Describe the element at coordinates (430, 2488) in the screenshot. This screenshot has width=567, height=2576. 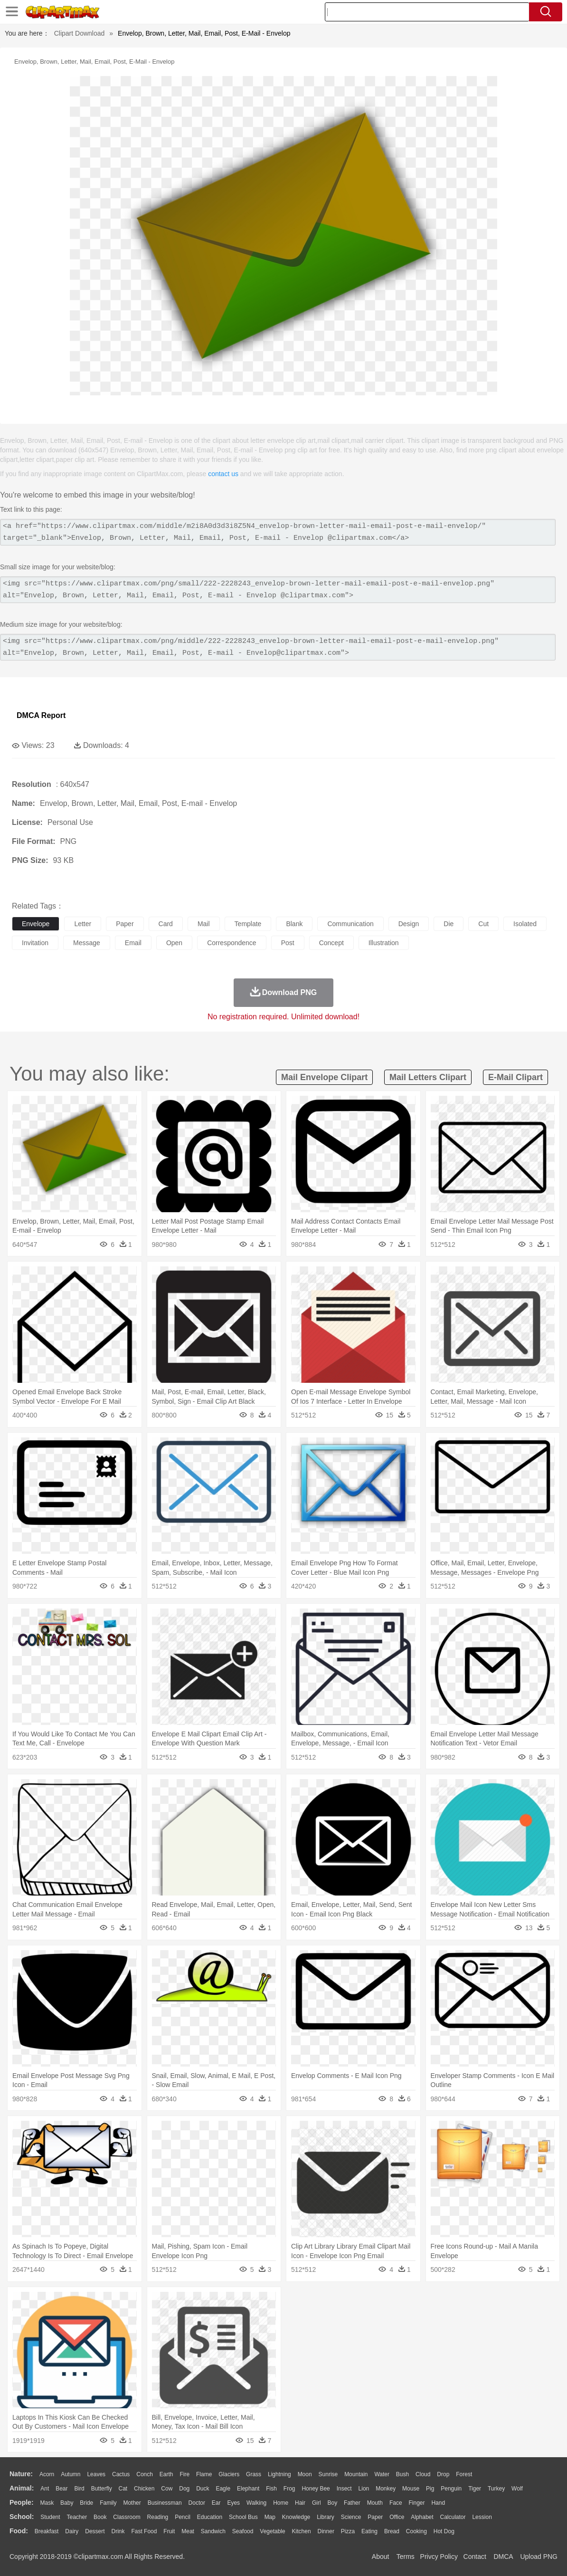
I see `Pig` at that location.